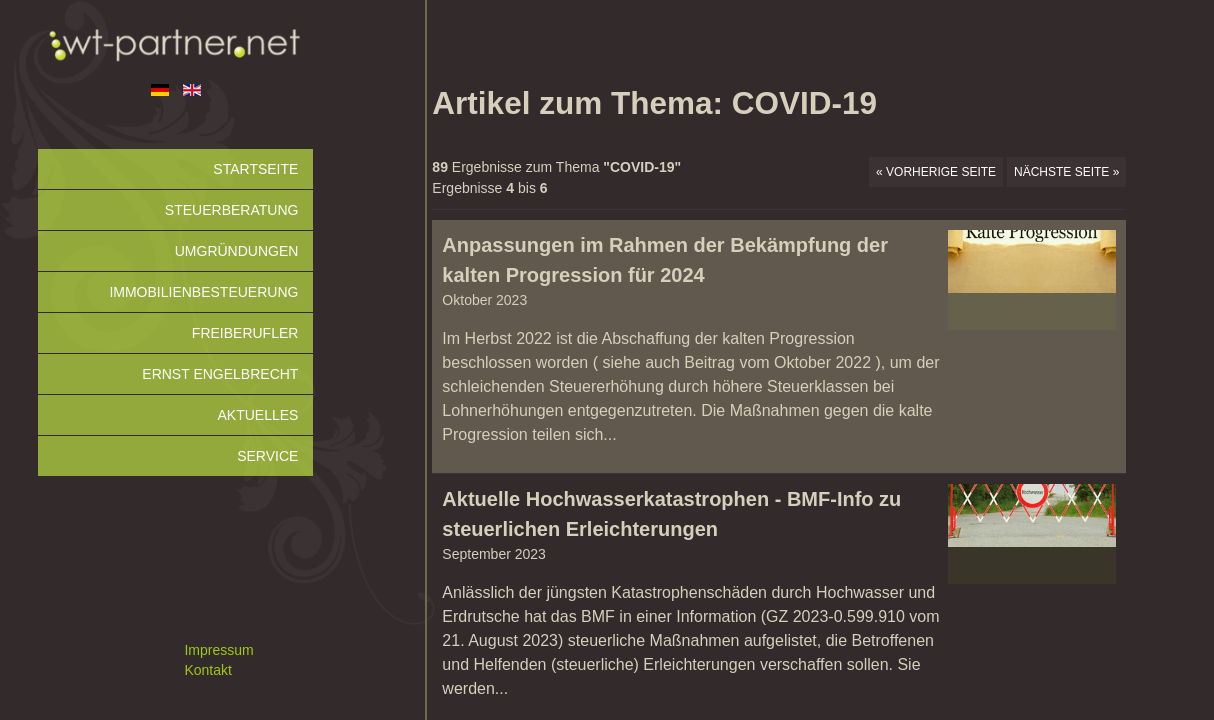 The height and width of the screenshot is (720, 1214). I want to click on « Vorherige Seite, so click(936, 172).